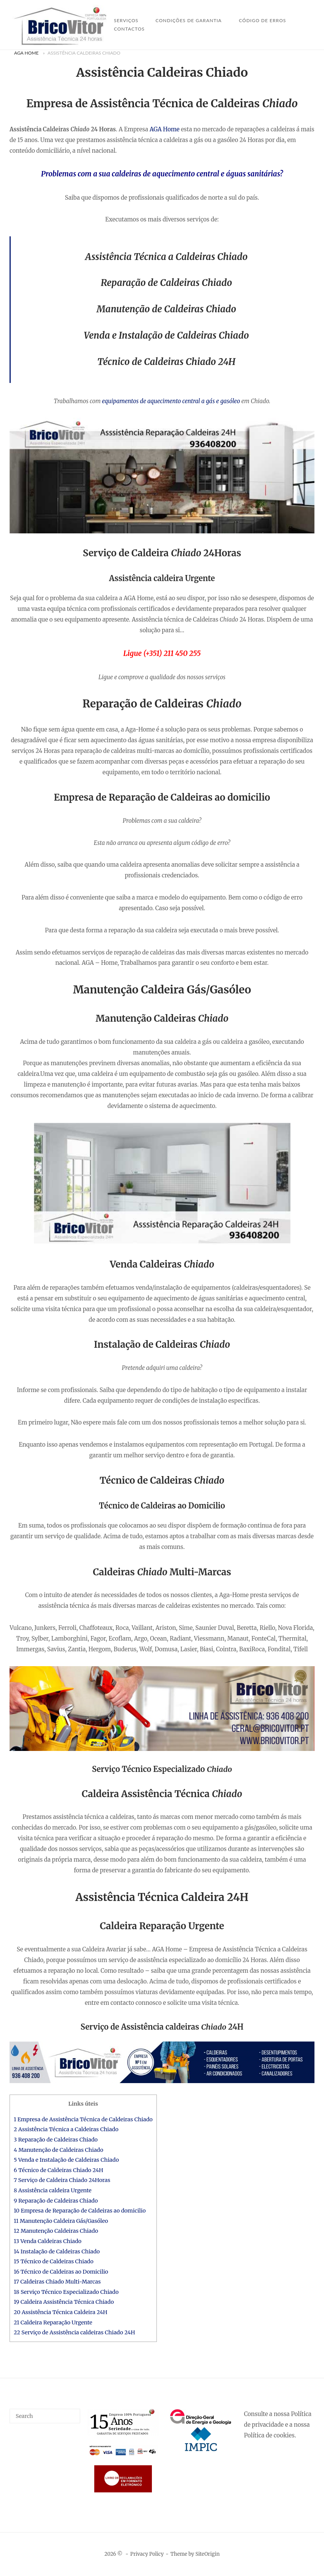  I want to click on 6 Técnico de Caldeiras Chiado 24H, so click(58, 2170).